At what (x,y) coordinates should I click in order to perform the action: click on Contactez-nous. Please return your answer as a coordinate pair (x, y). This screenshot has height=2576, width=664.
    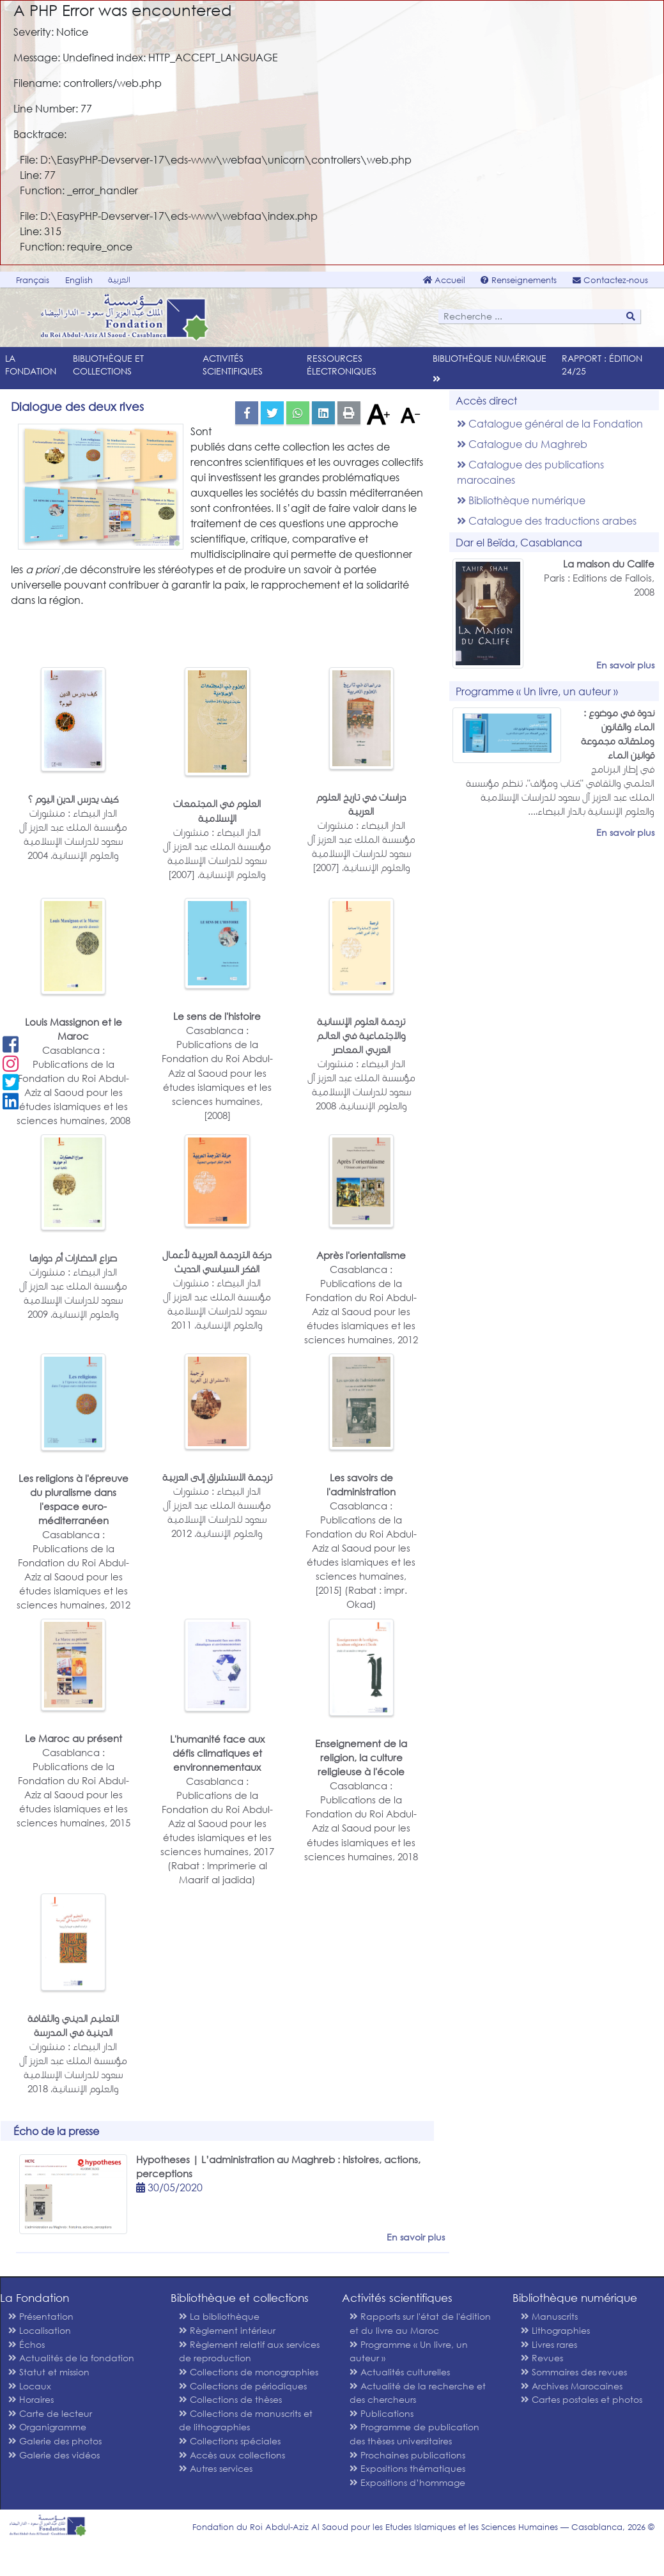
    Looking at the image, I should click on (610, 280).